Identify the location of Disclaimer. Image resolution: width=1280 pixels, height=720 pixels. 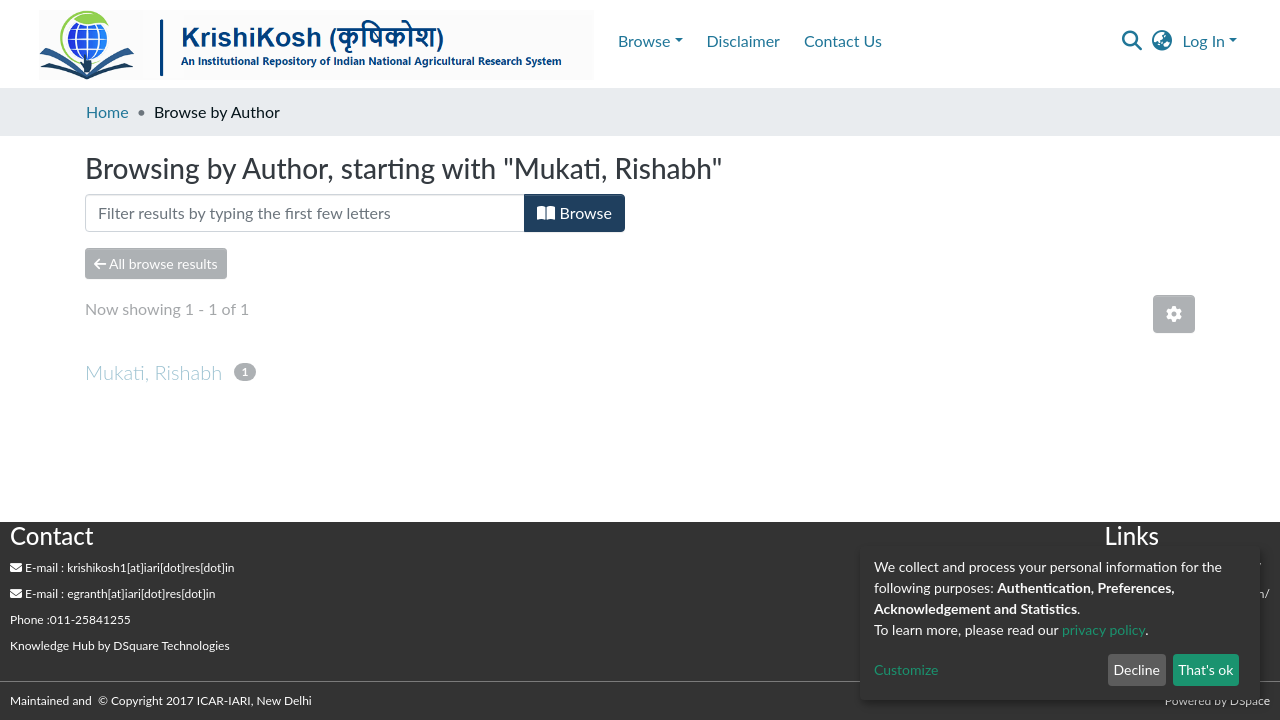
(743, 40).